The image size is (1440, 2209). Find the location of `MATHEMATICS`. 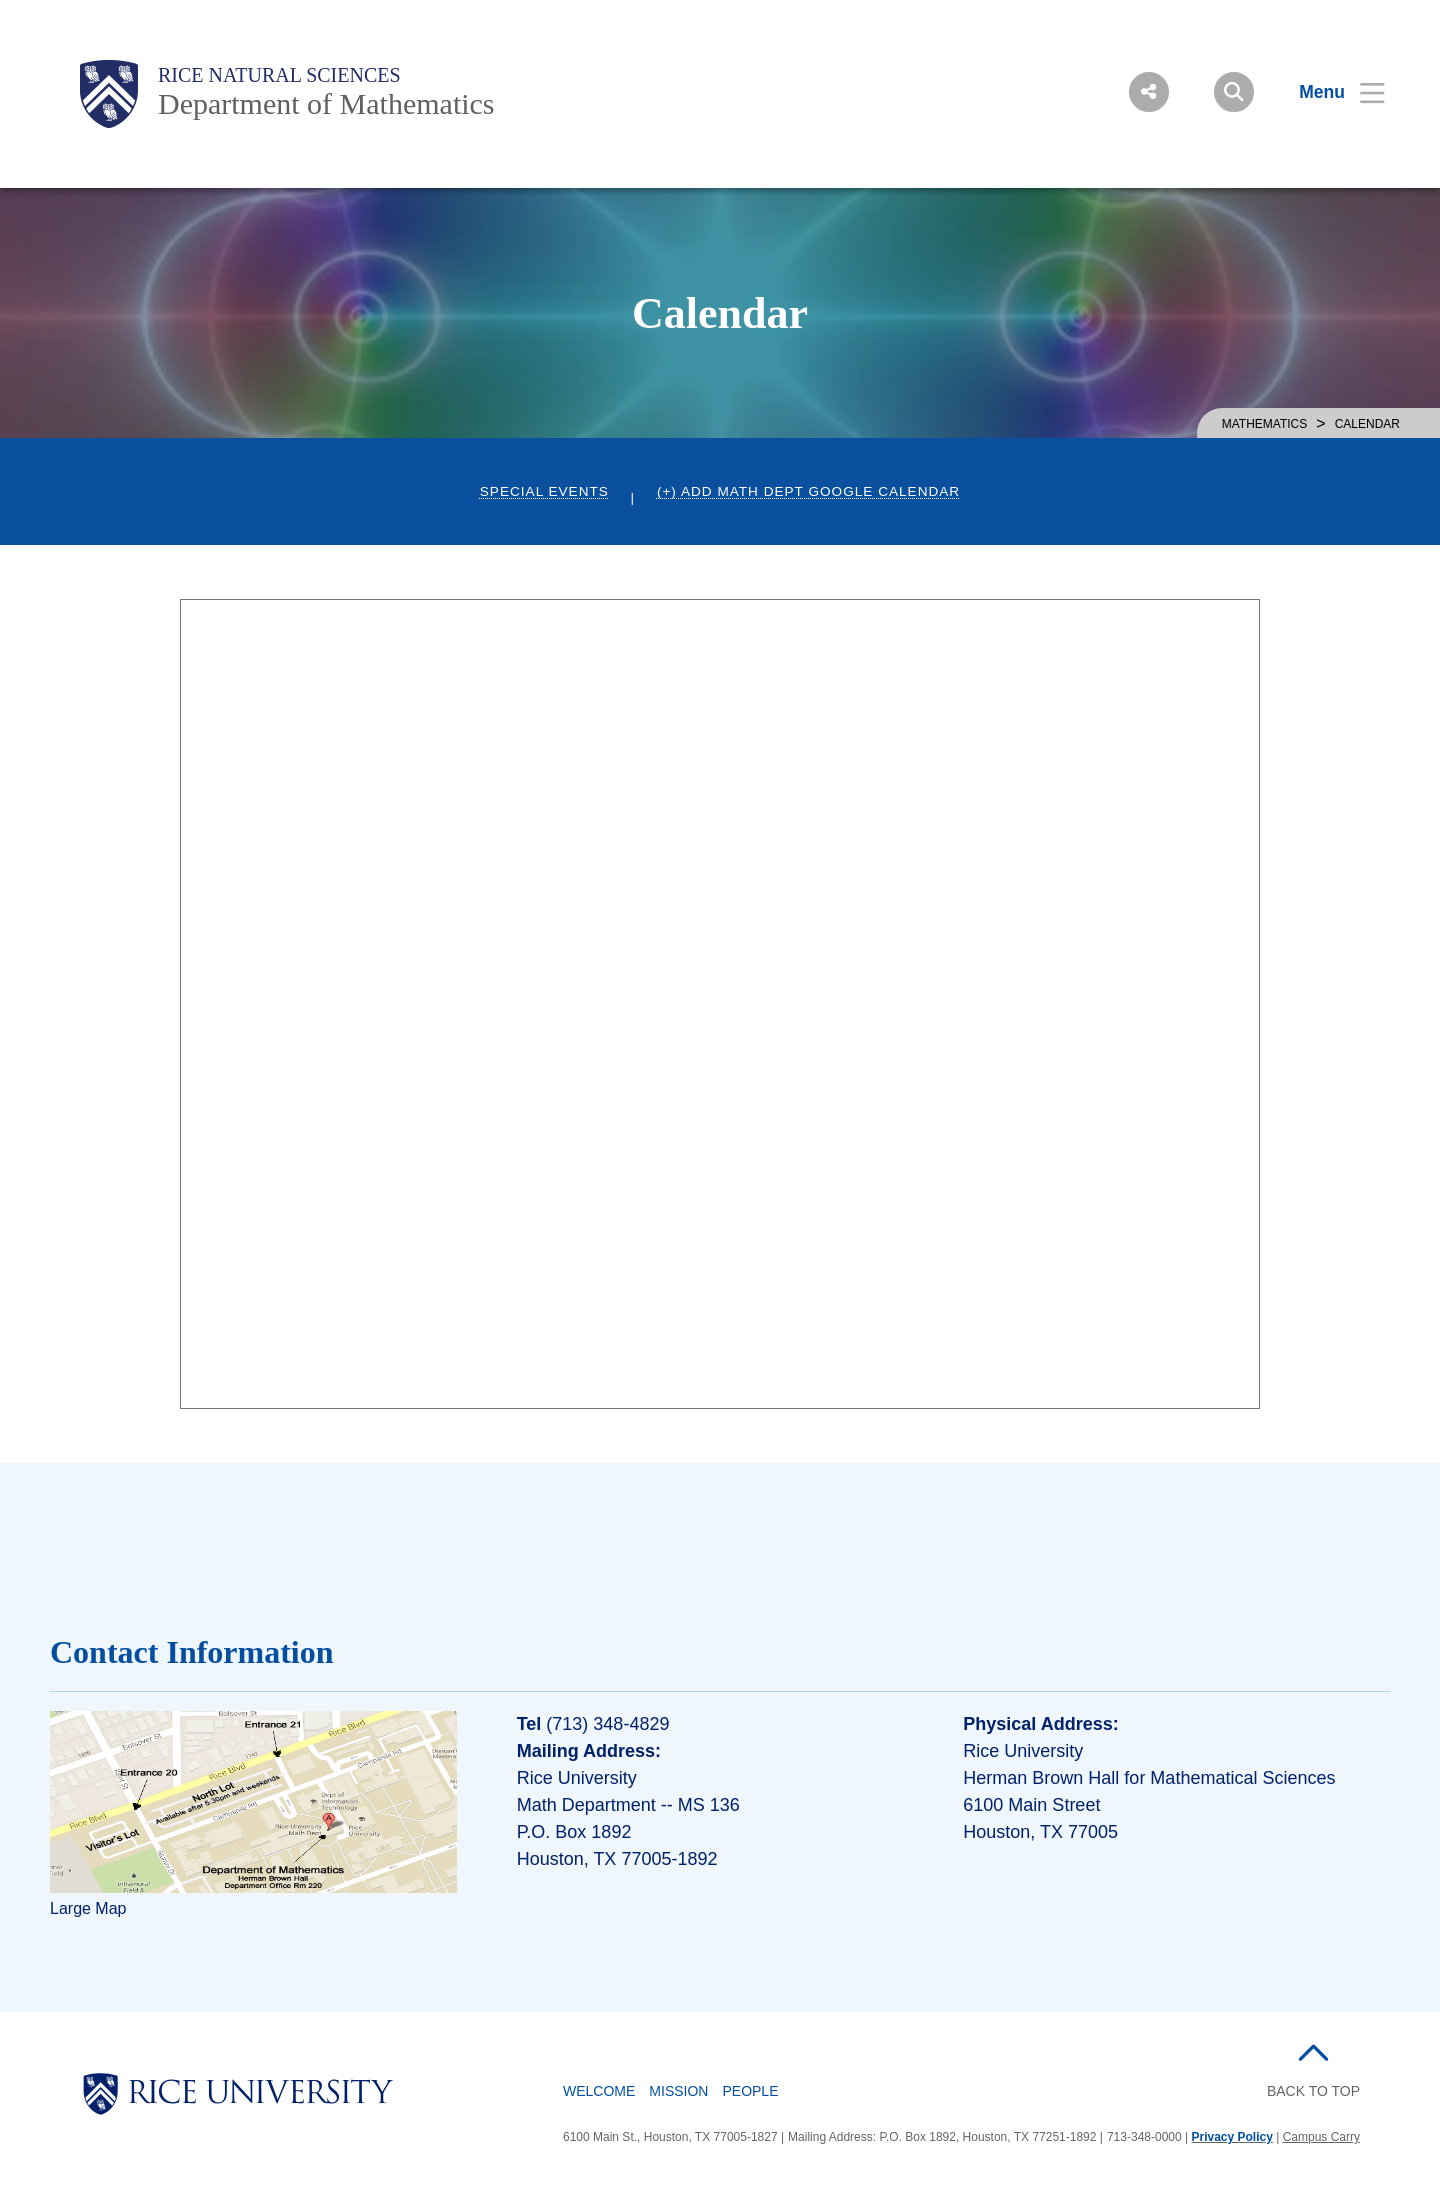

MATHEMATICS is located at coordinates (1265, 424).